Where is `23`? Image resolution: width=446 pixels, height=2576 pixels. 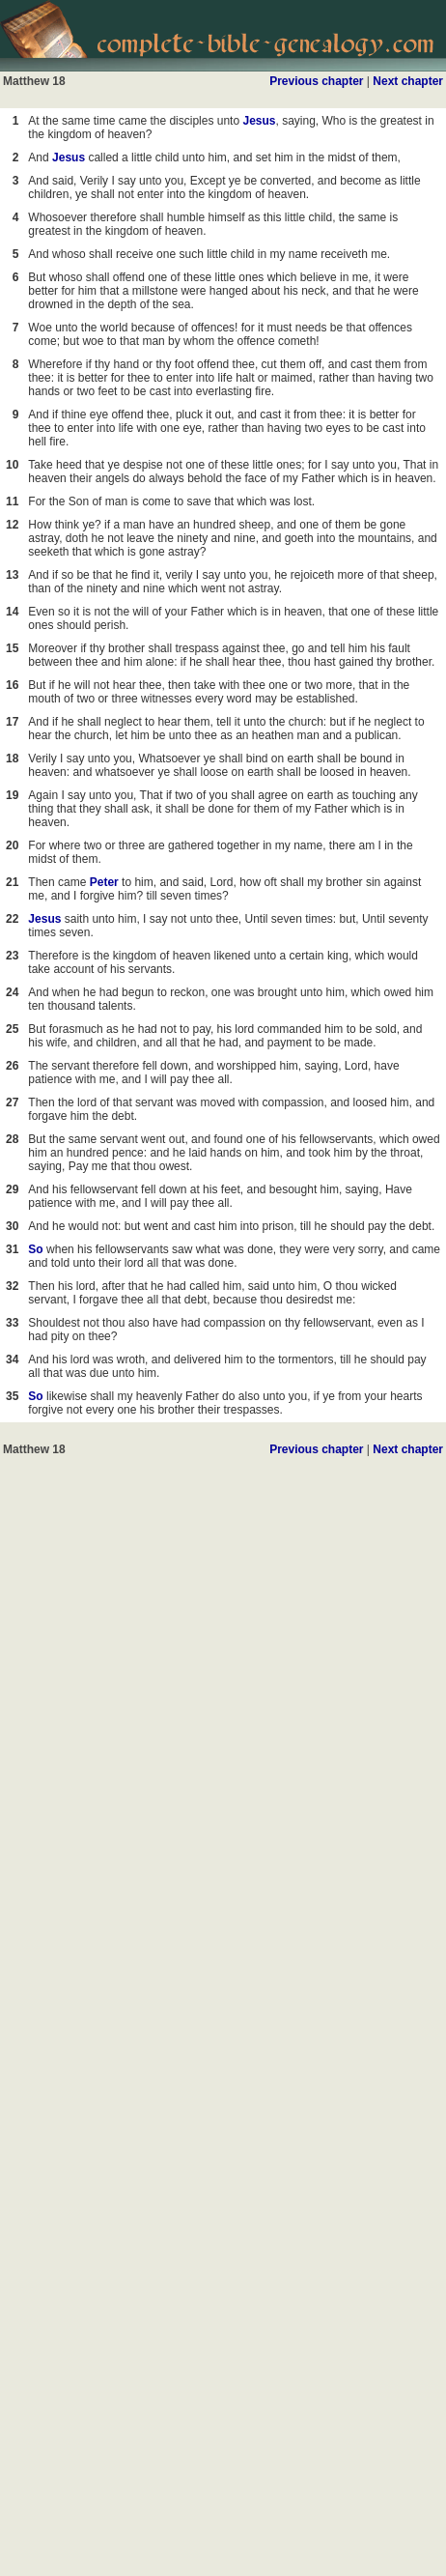
23 is located at coordinates (12, 955).